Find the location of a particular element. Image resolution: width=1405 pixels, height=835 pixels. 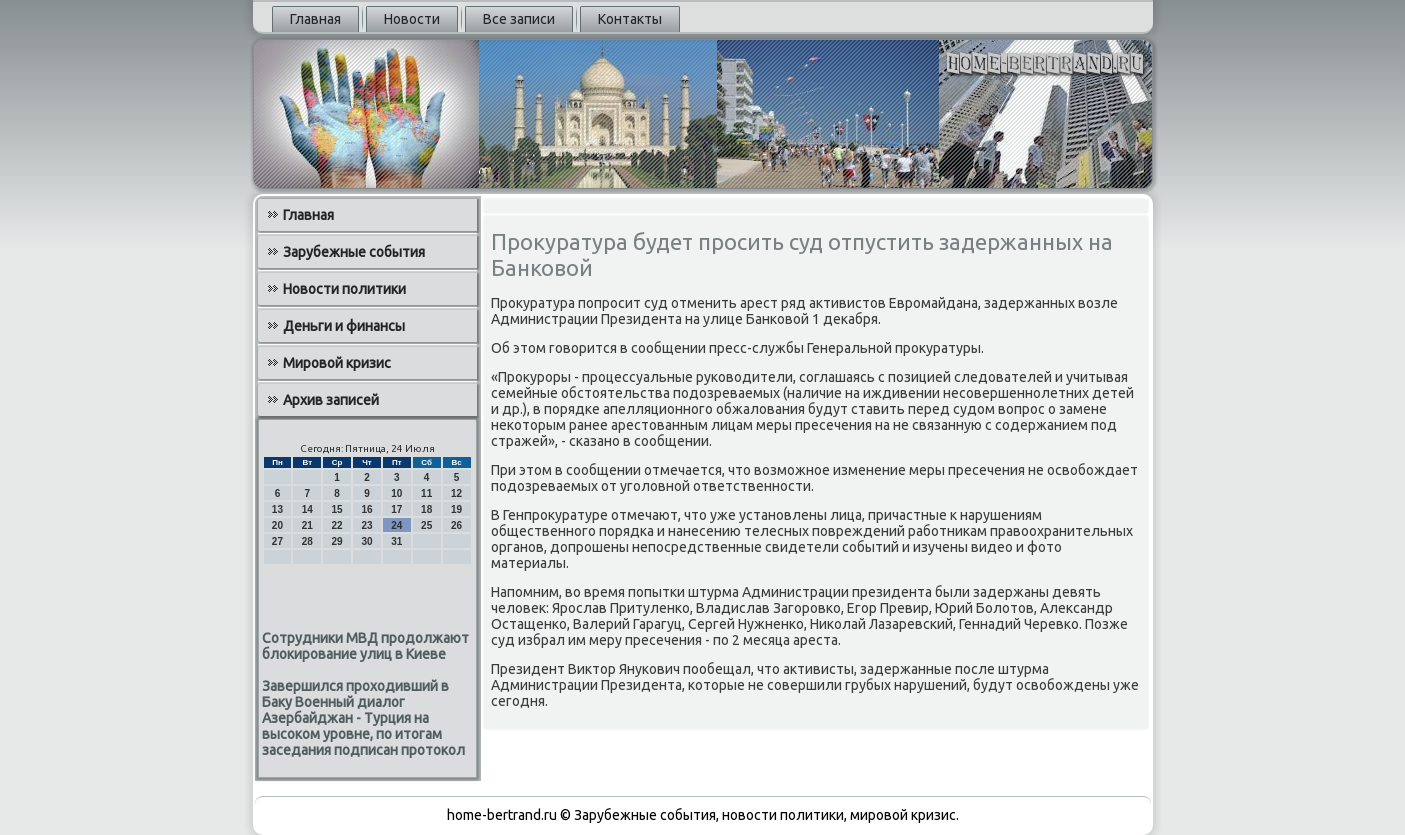

24 is located at coordinates (396, 525).